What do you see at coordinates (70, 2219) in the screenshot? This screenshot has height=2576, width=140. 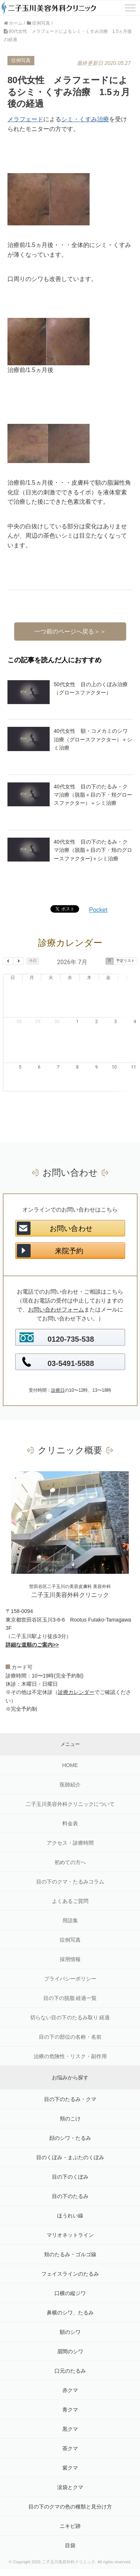 I see `頬のたるみ・ゴルゴ線` at bounding box center [70, 2219].